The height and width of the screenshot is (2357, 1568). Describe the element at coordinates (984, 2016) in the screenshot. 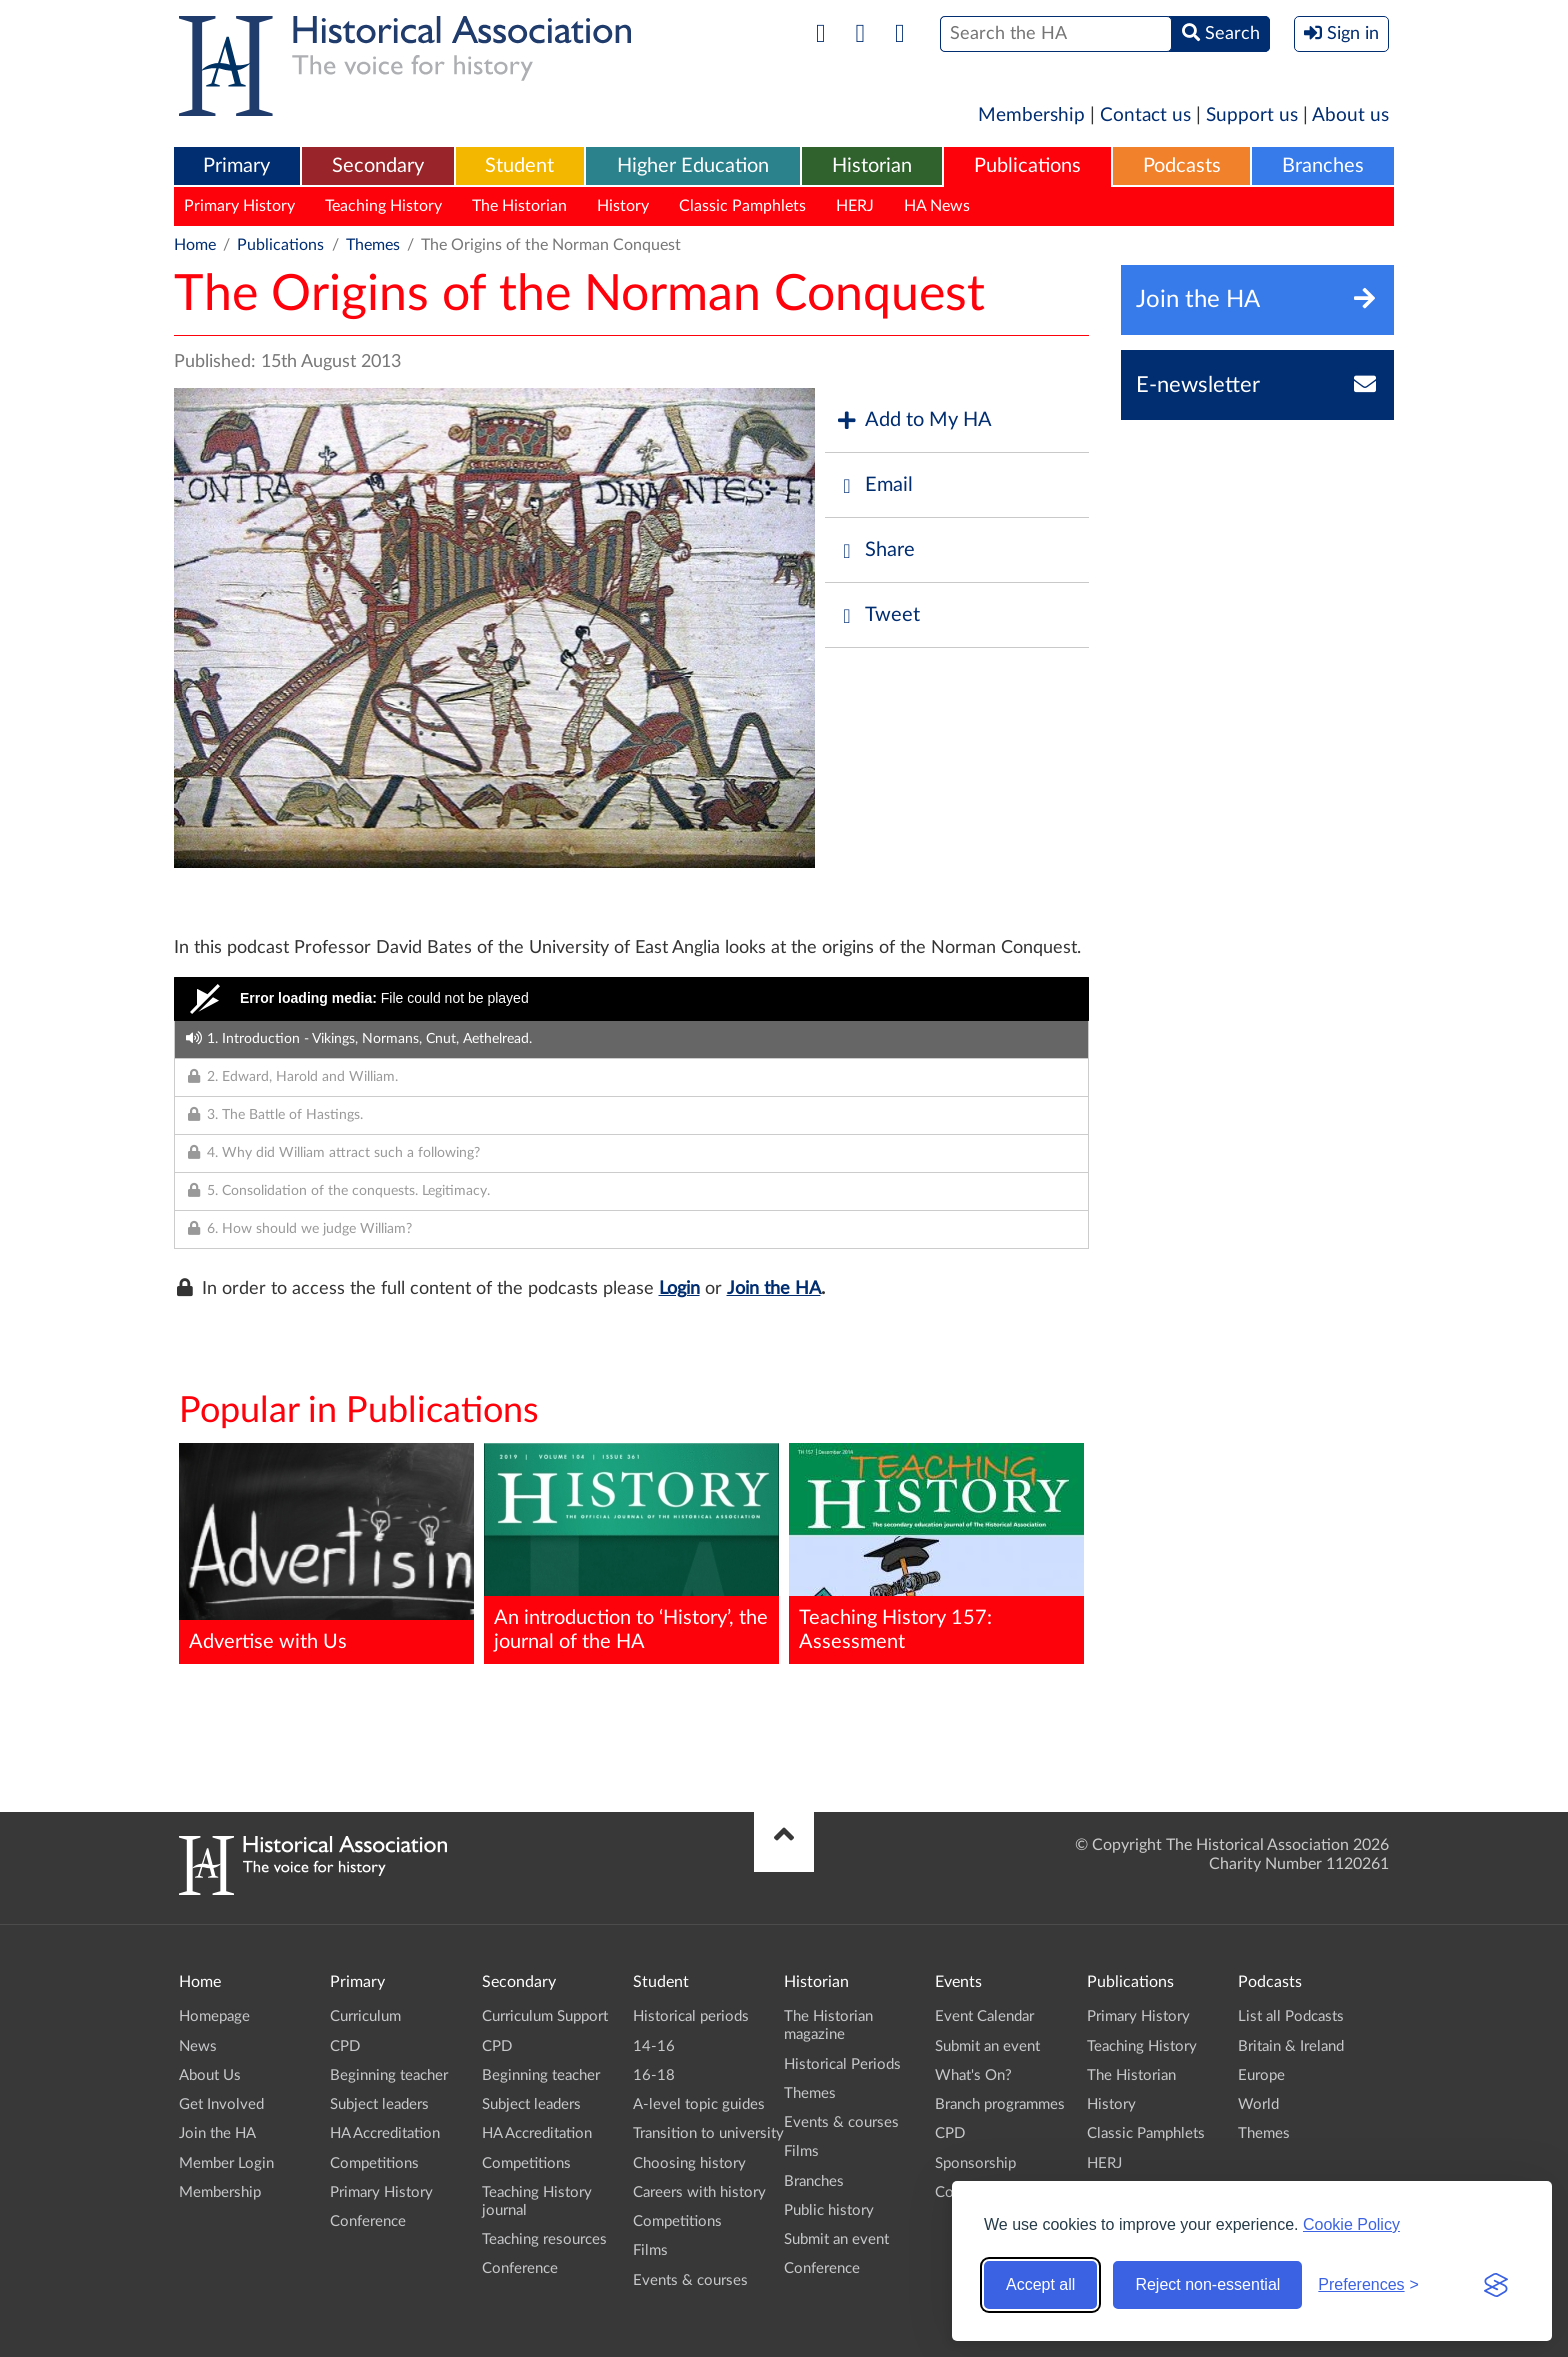

I see `Event Calendar` at that location.